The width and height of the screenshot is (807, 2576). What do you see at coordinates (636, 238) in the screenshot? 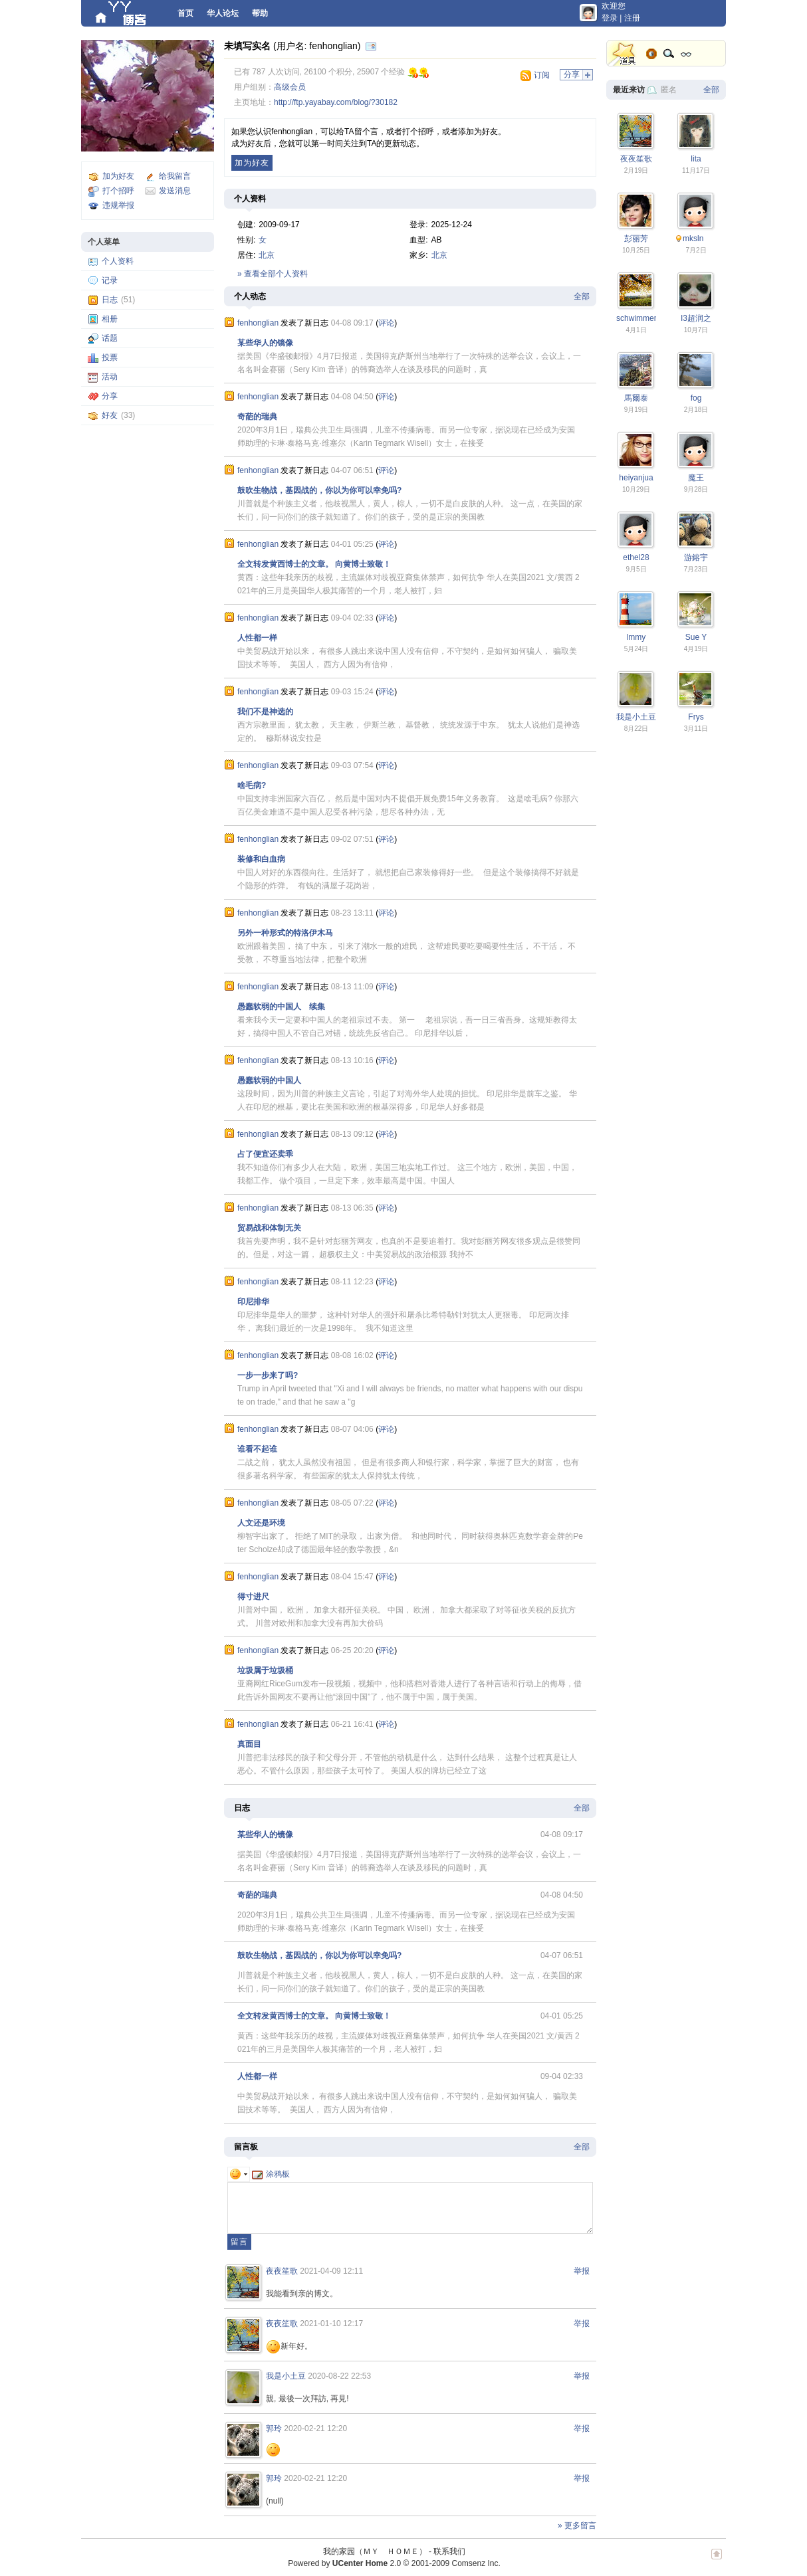
I see `彭丽芳` at bounding box center [636, 238].